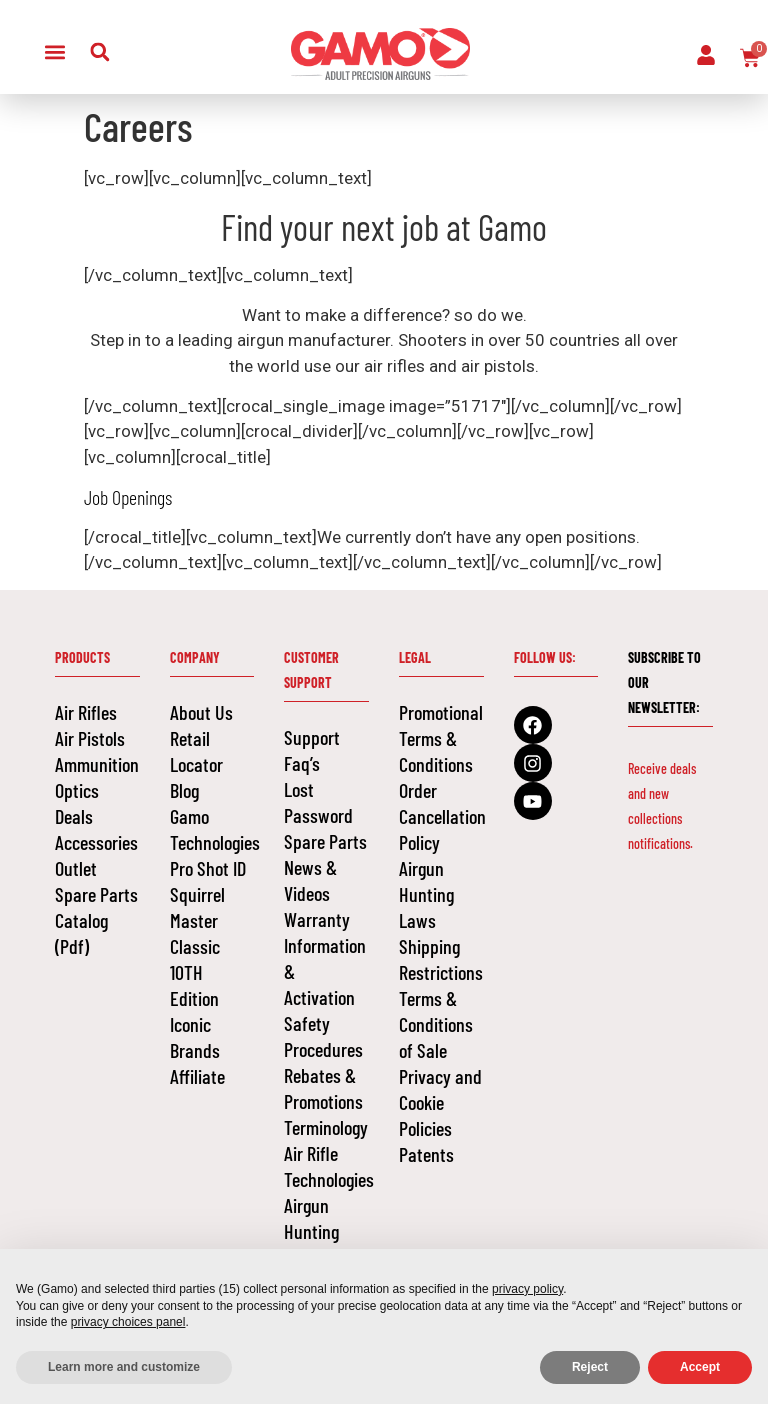 Image resolution: width=768 pixels, height=1404 pixels. I want to click on Terminology, so click(326, 1127).